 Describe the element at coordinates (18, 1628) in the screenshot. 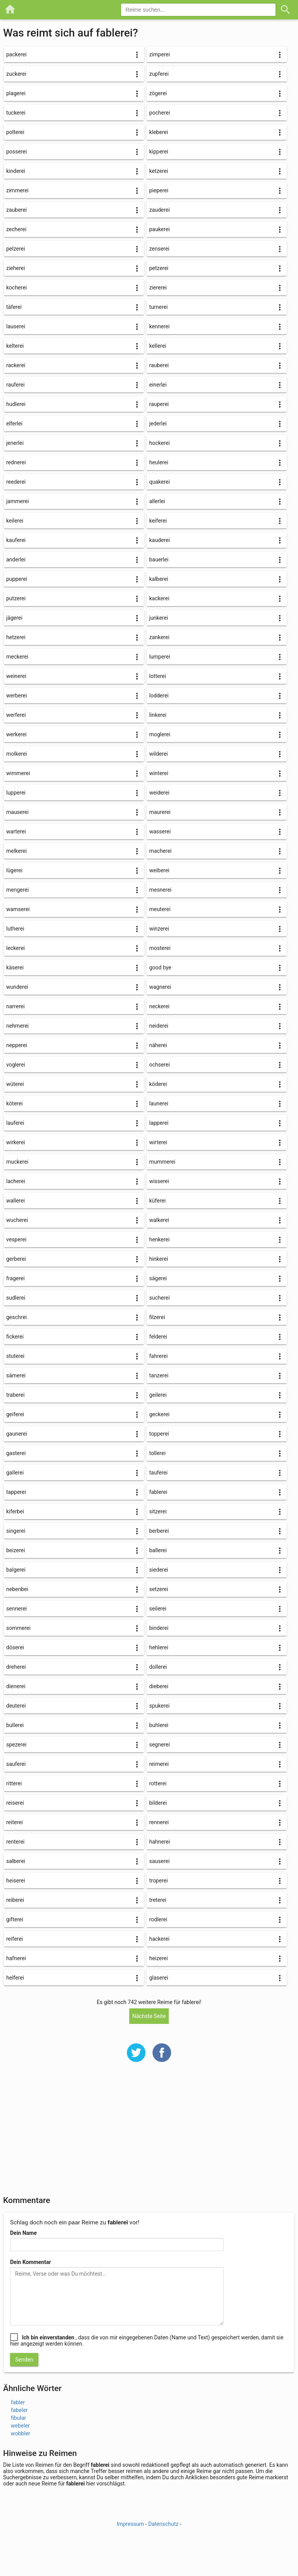

I see `sommerei` at that location.